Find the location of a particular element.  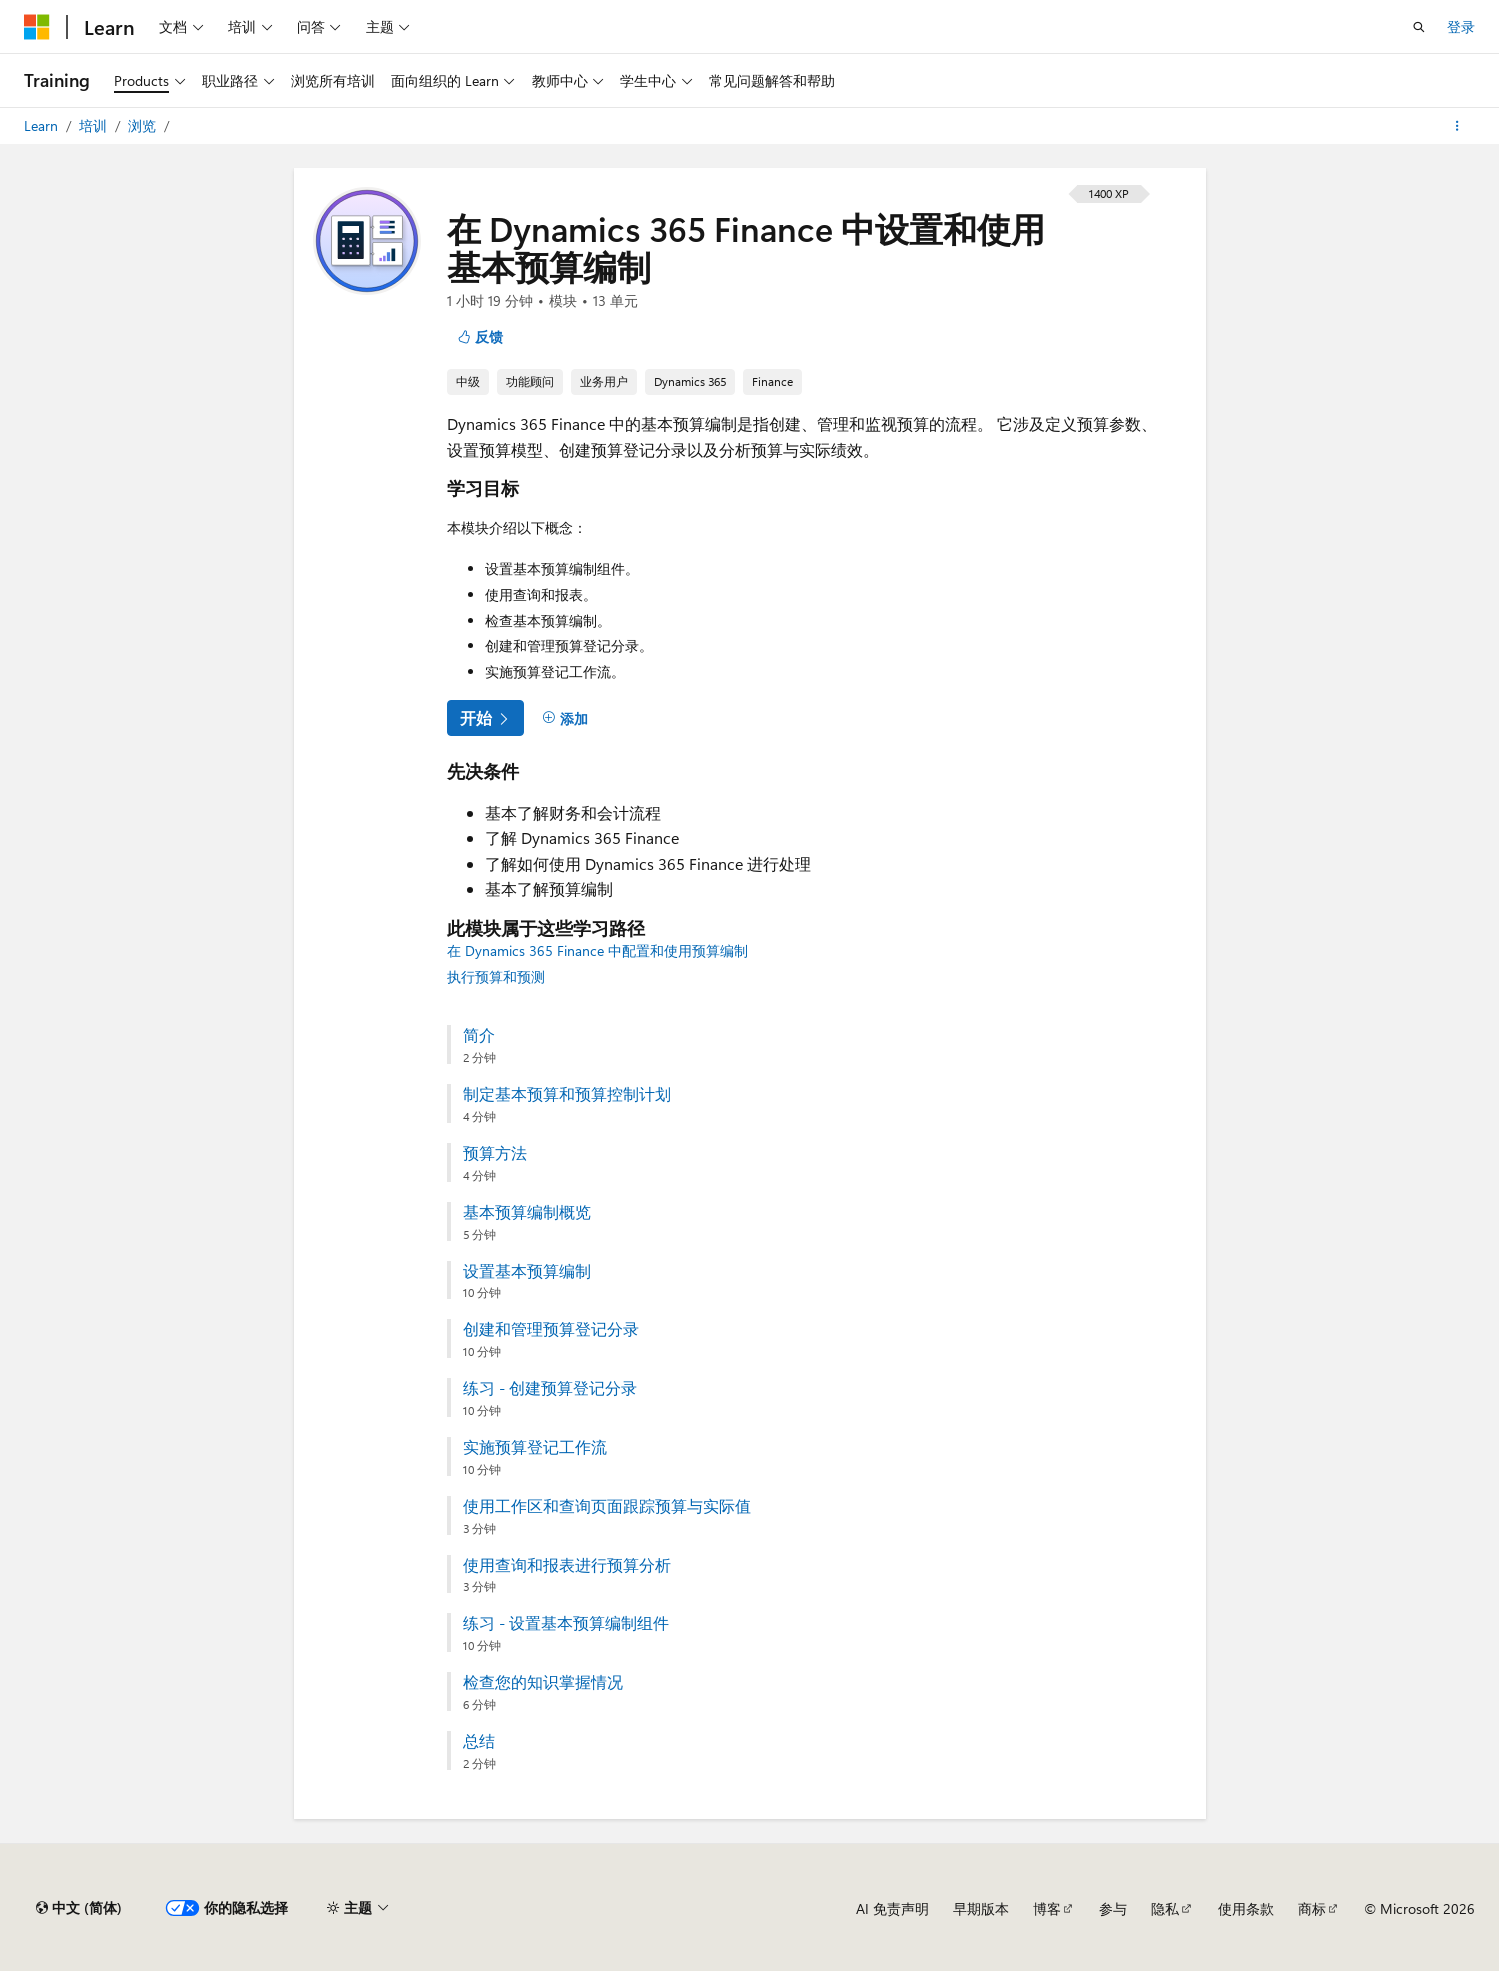

[打开搜素] is located at coordinates (1419, 27).